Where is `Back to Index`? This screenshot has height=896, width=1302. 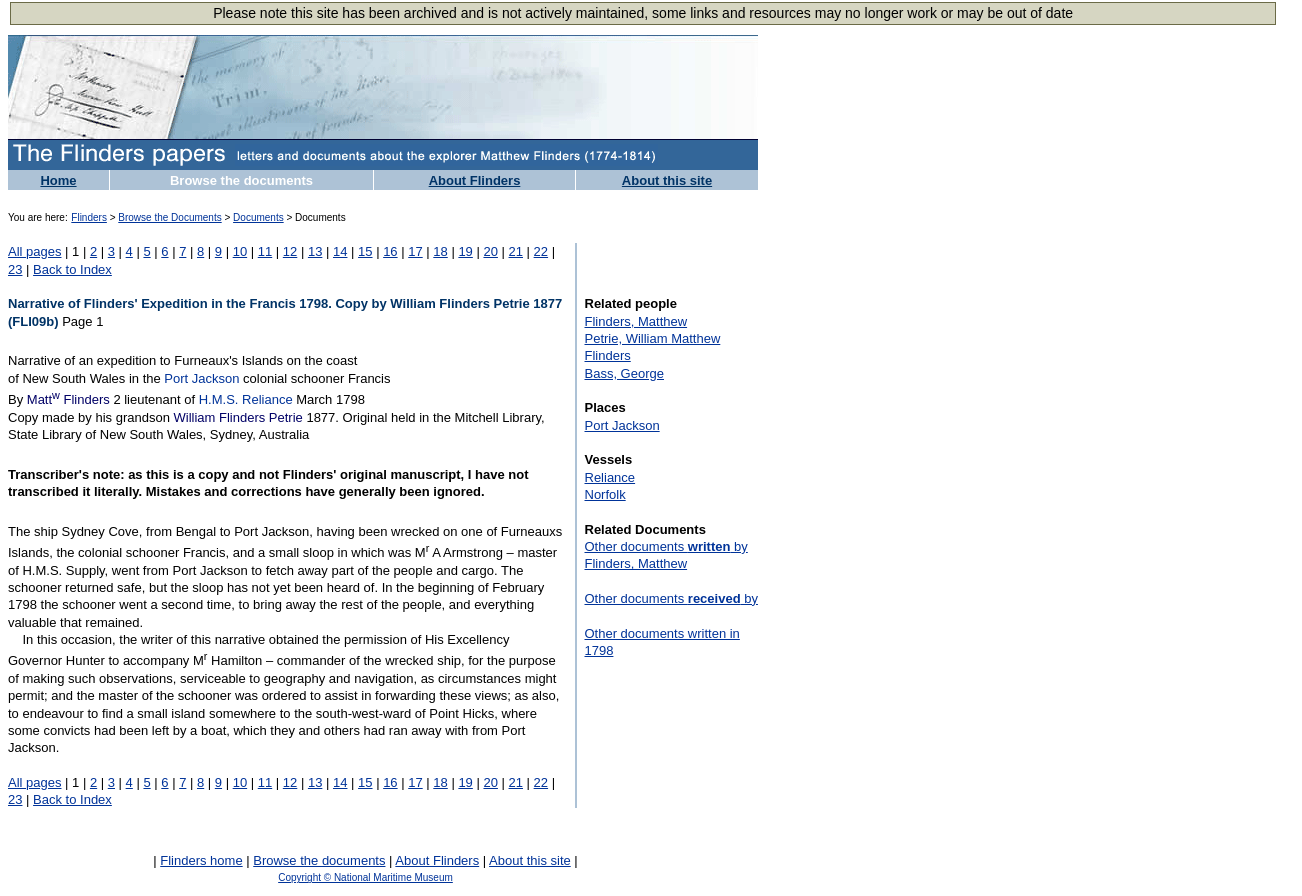
Back to Index is located at coordinates (72, 269).